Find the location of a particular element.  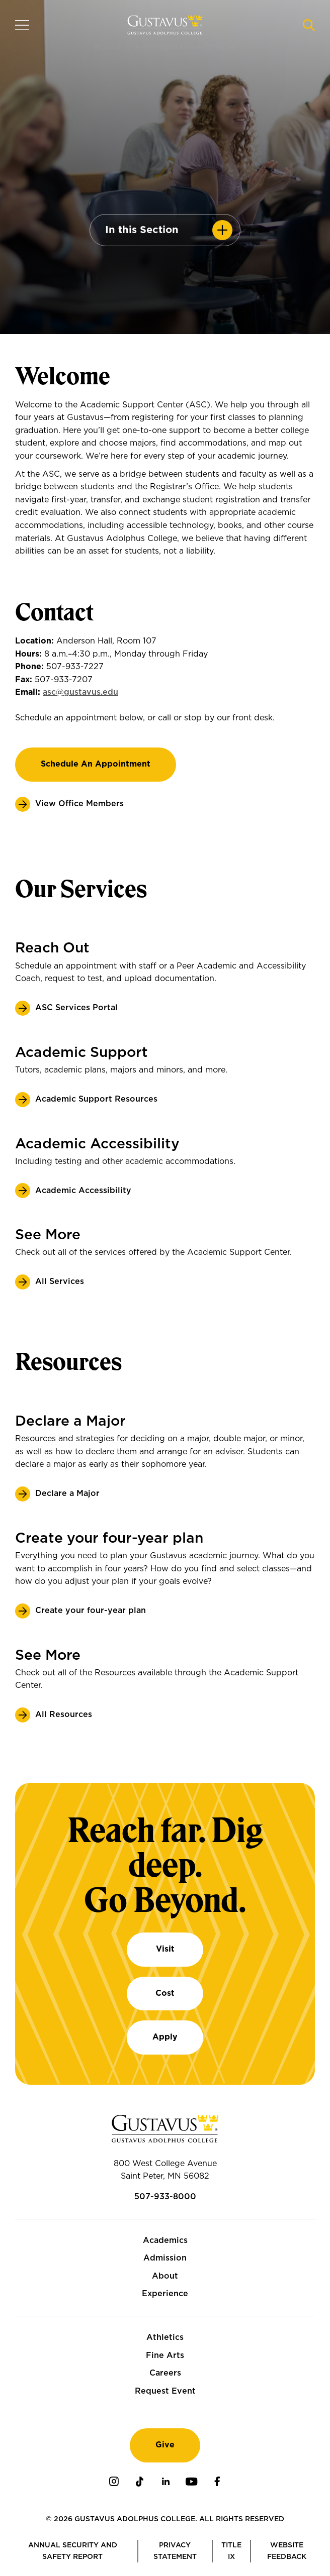

Academic Support Resources is located at coordinates (96, 1099).